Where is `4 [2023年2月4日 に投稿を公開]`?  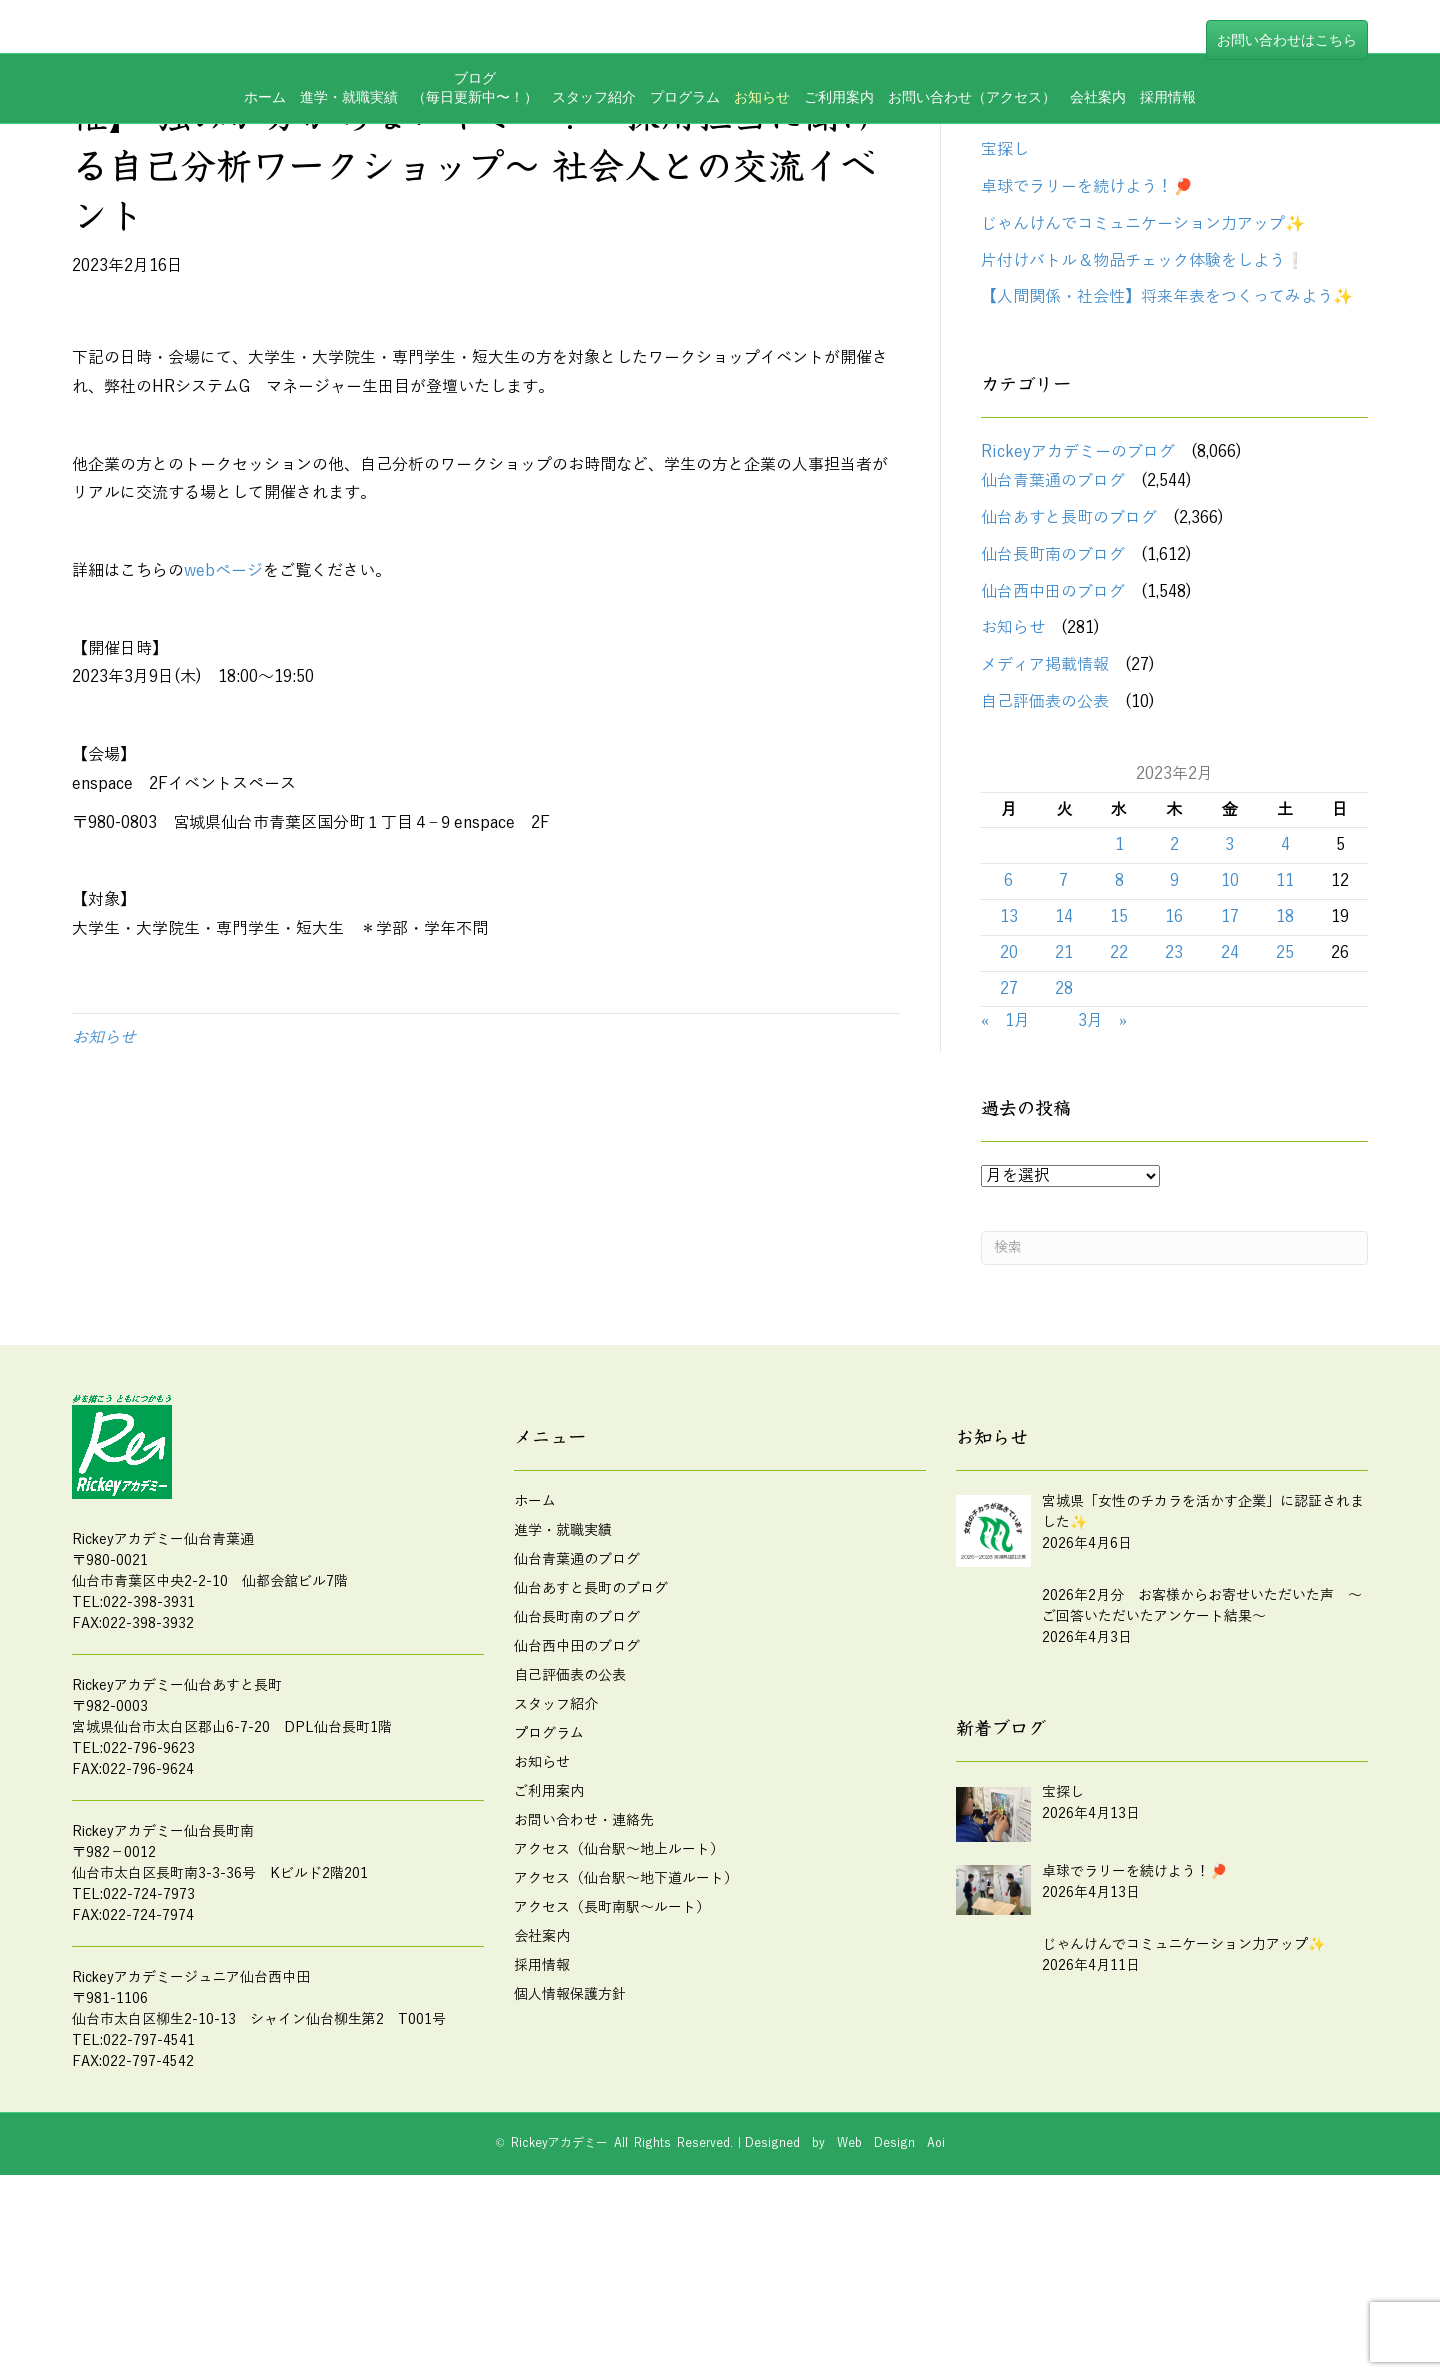 4 [2023年2月4日 に投稿を公開] is located at coordinates (1285, 975).